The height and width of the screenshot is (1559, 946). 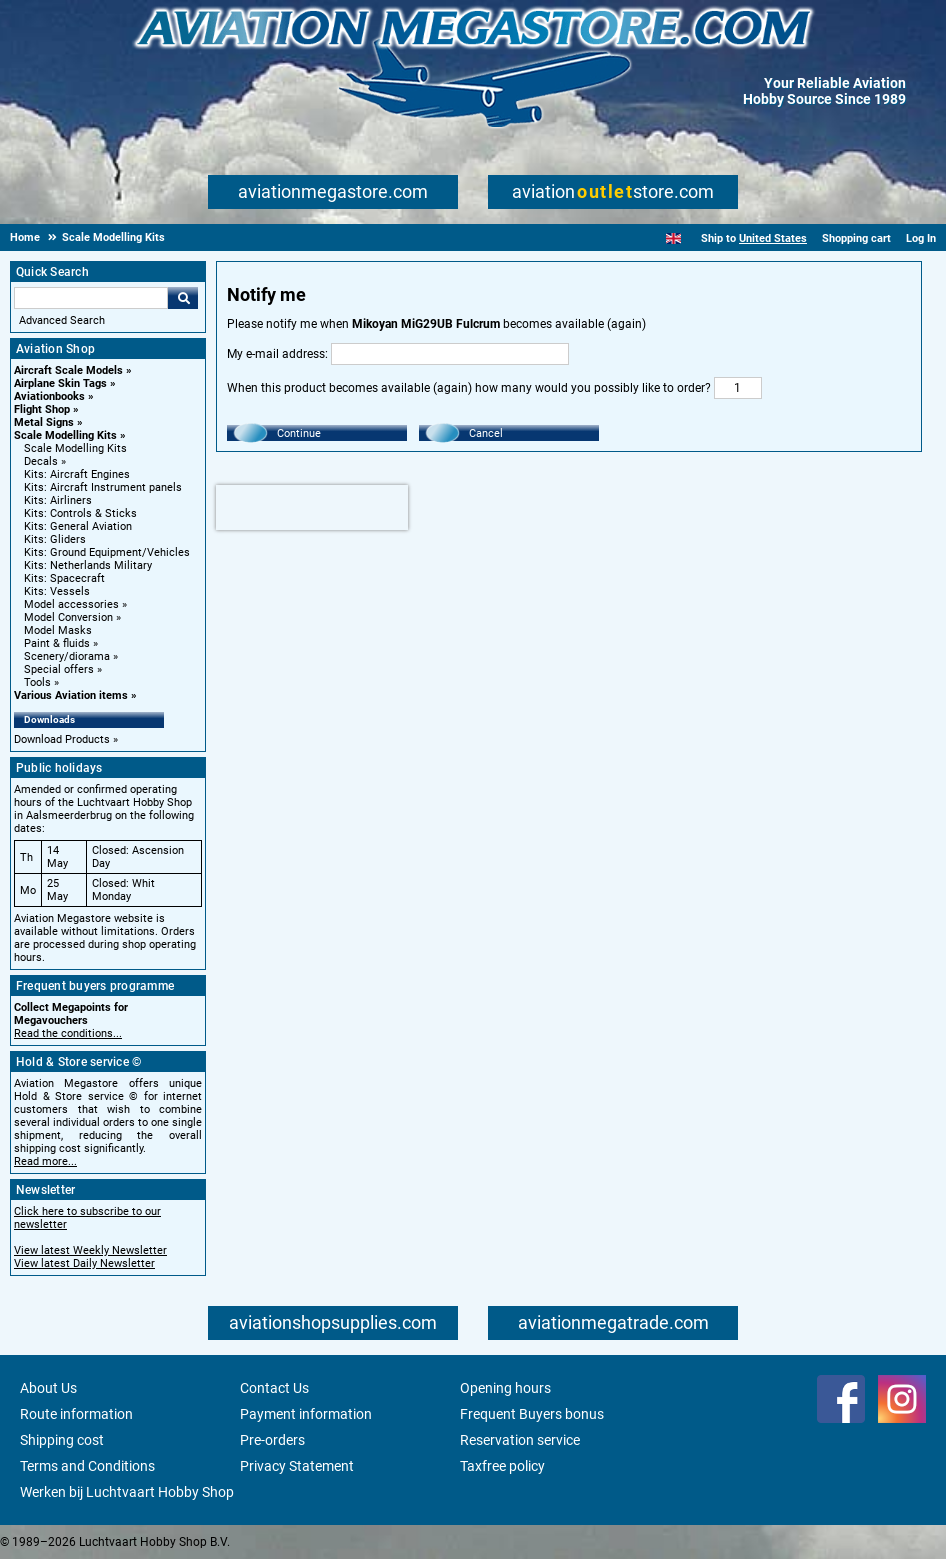 I want to click on [Search For], so click(x=91, y=298).